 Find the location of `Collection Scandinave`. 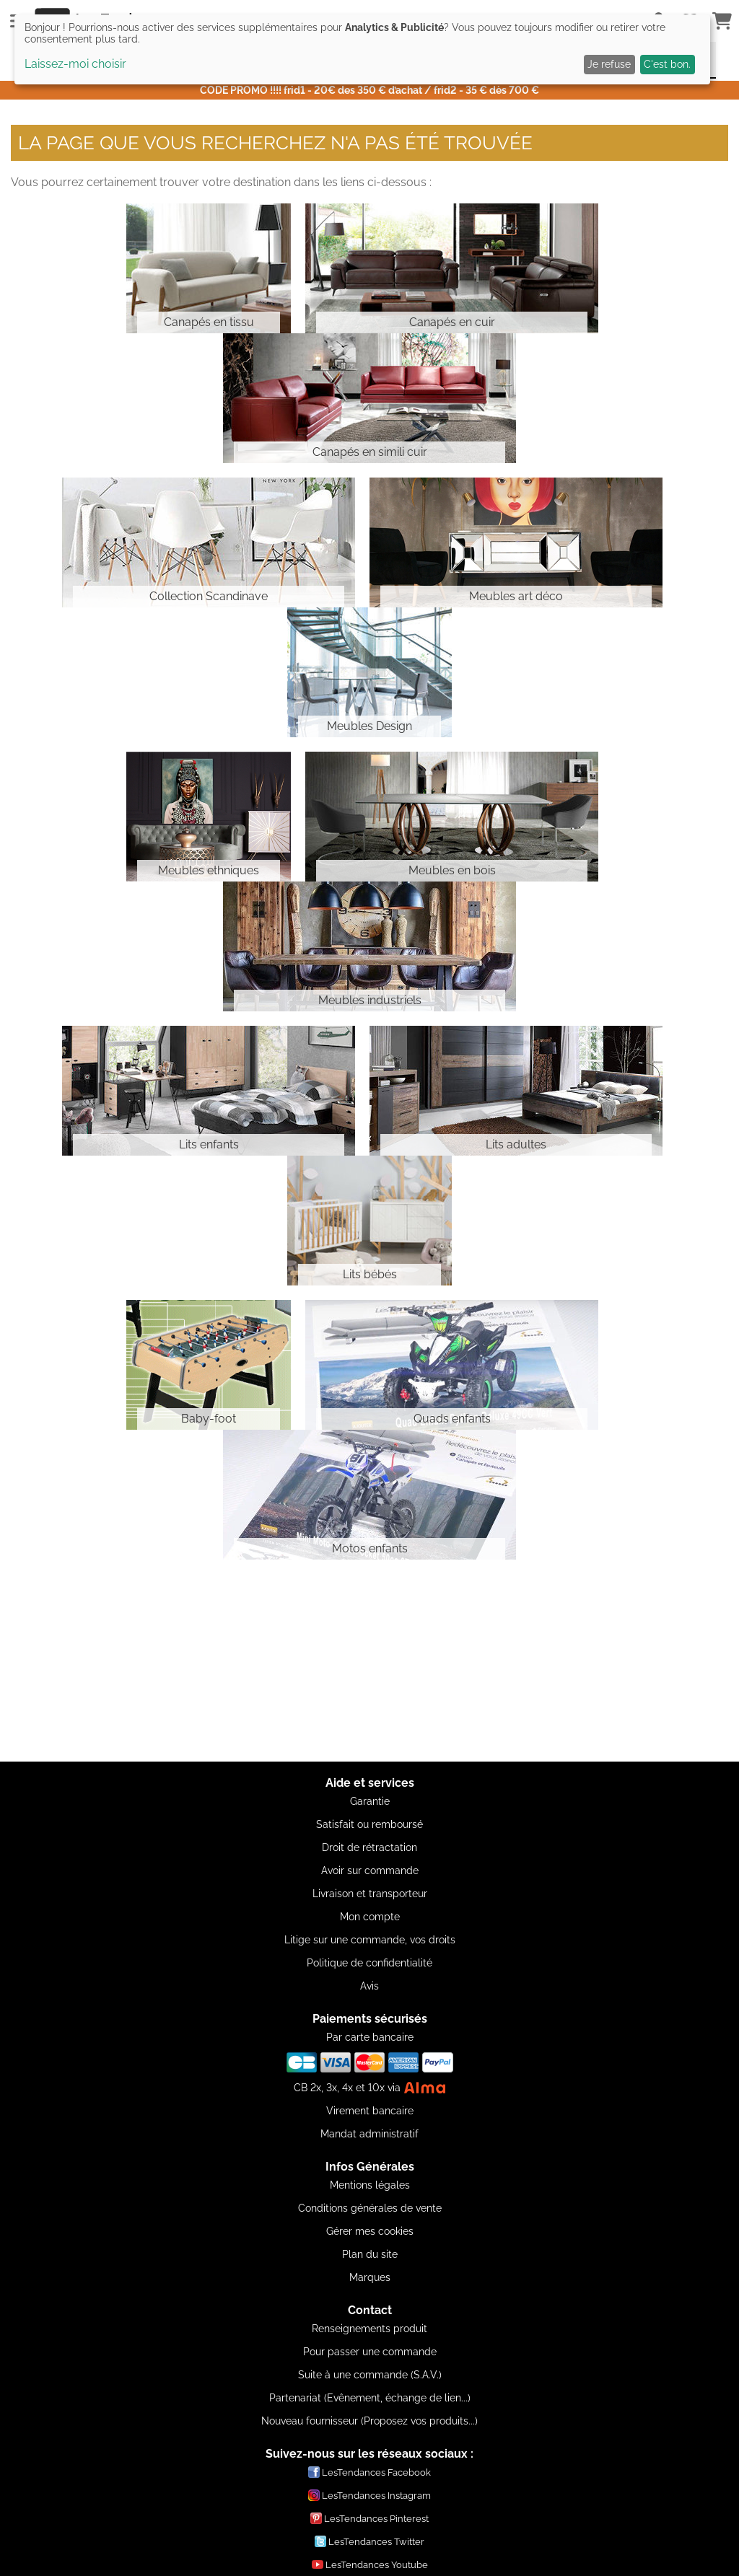

Collection Scandinave is located at coordinates (208, 596).